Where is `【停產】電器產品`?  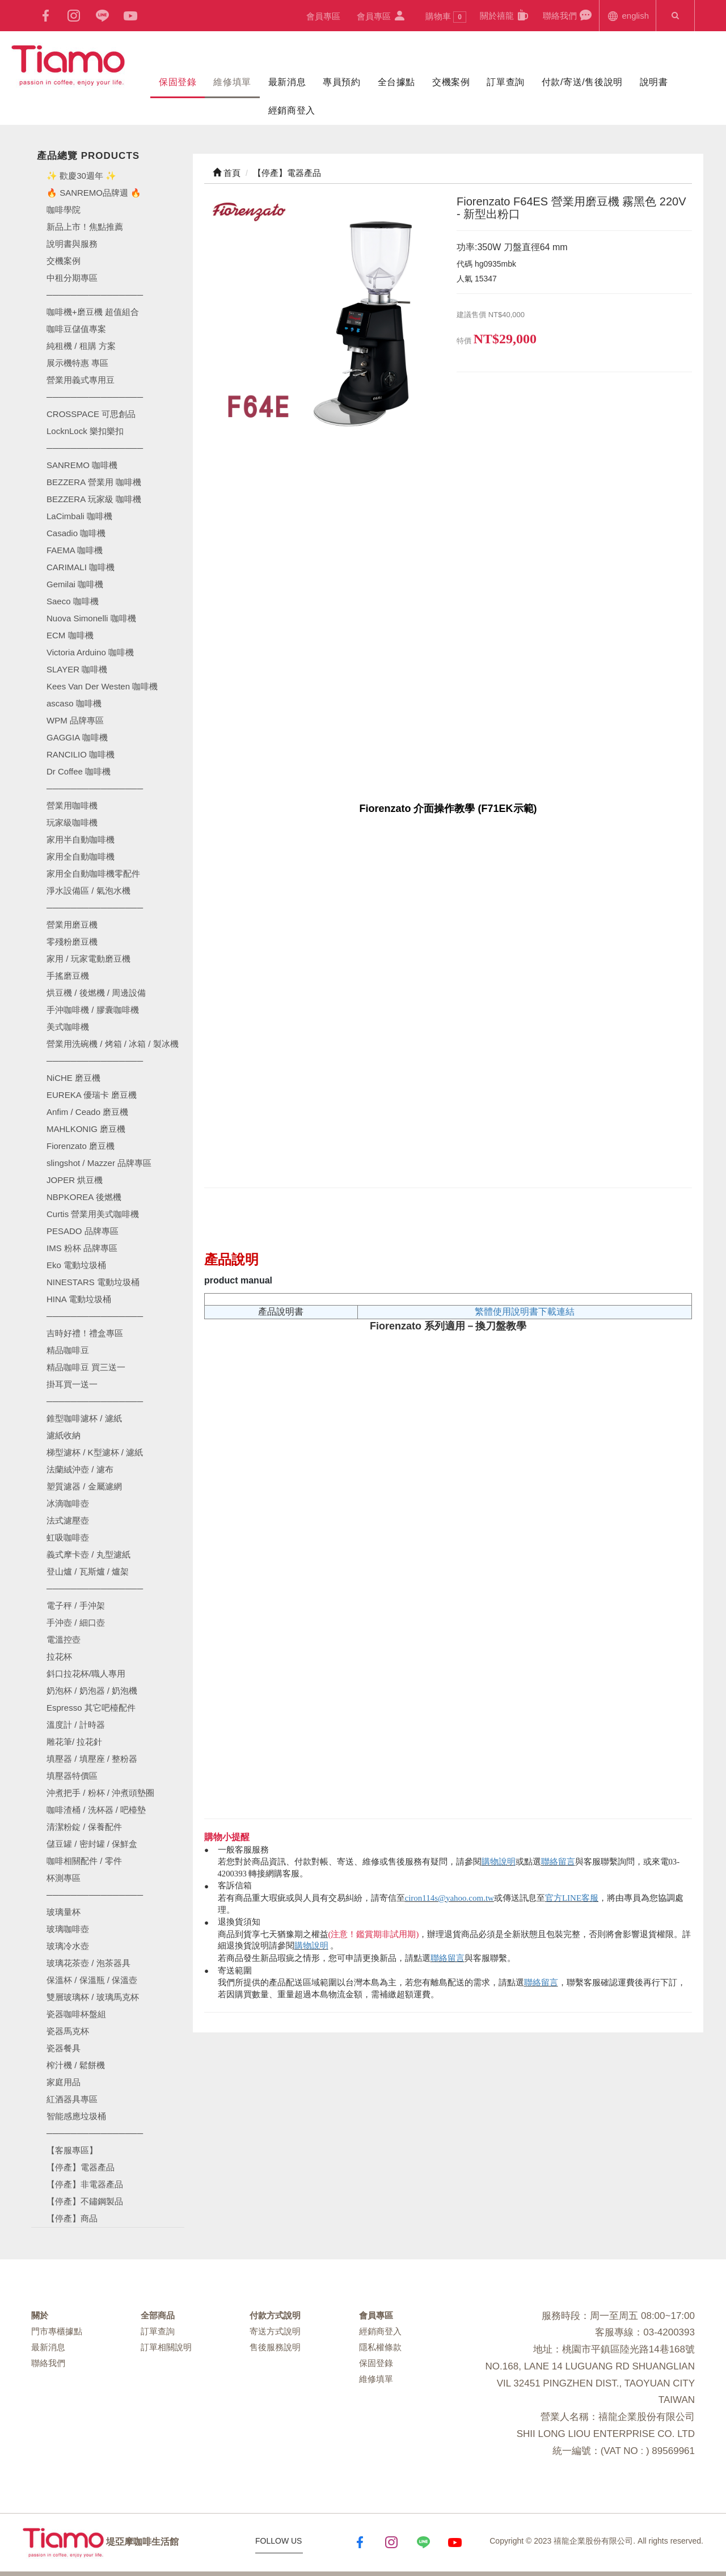 【停產】電器產品 is located at coordinates (81, 2167).